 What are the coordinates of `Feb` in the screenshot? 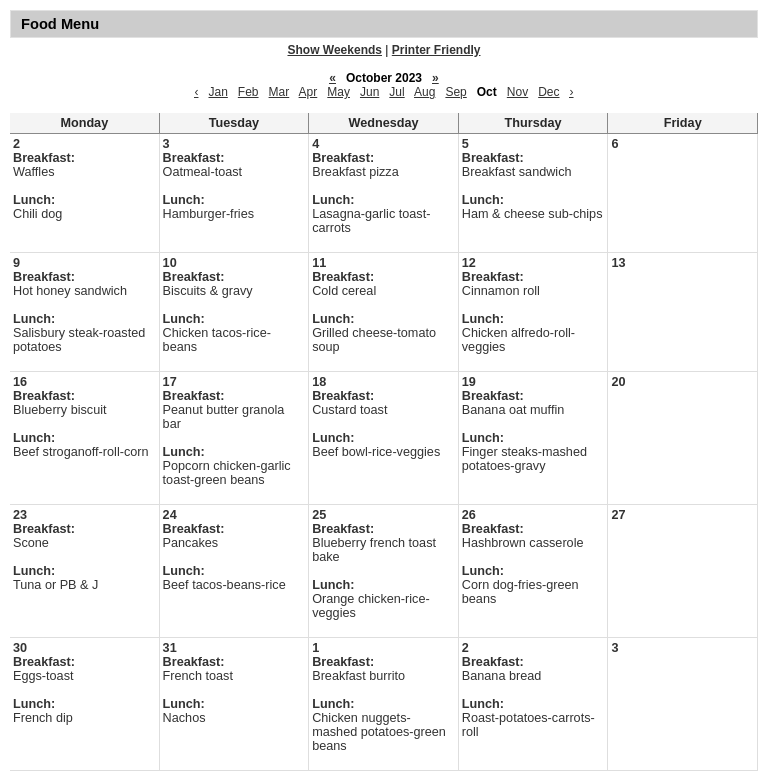 It's located at (248, 92).